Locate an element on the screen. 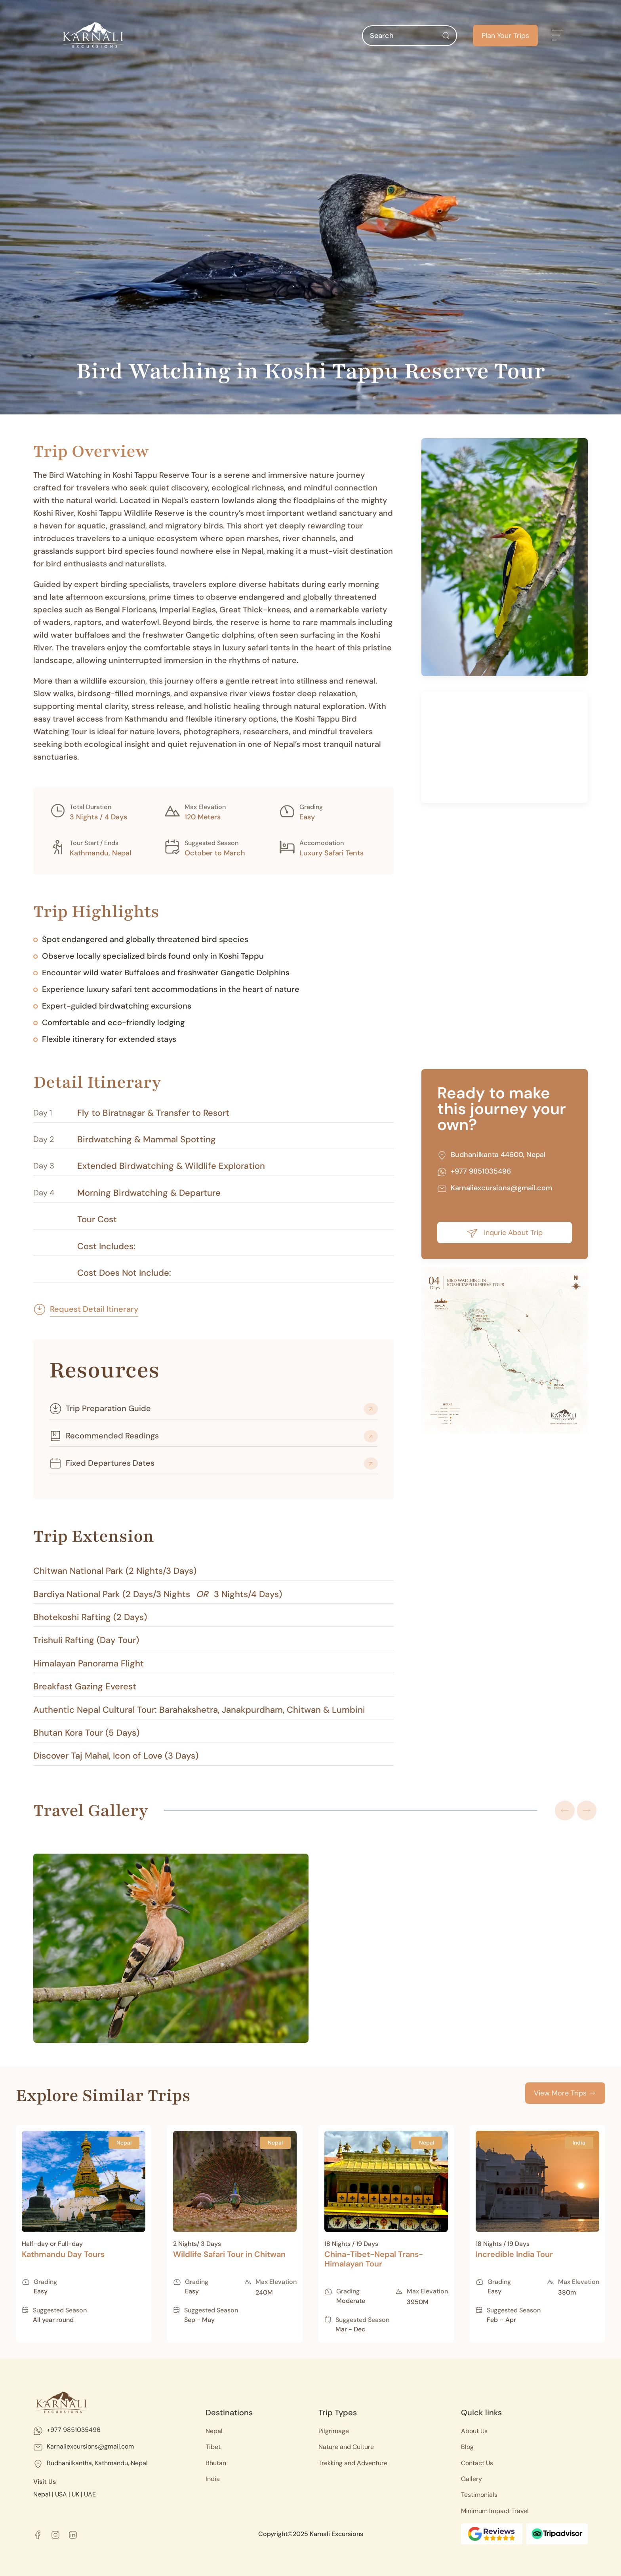 The height and width of the screenshot is (2576, 621). About Us is located at coordinates (474, 2431).